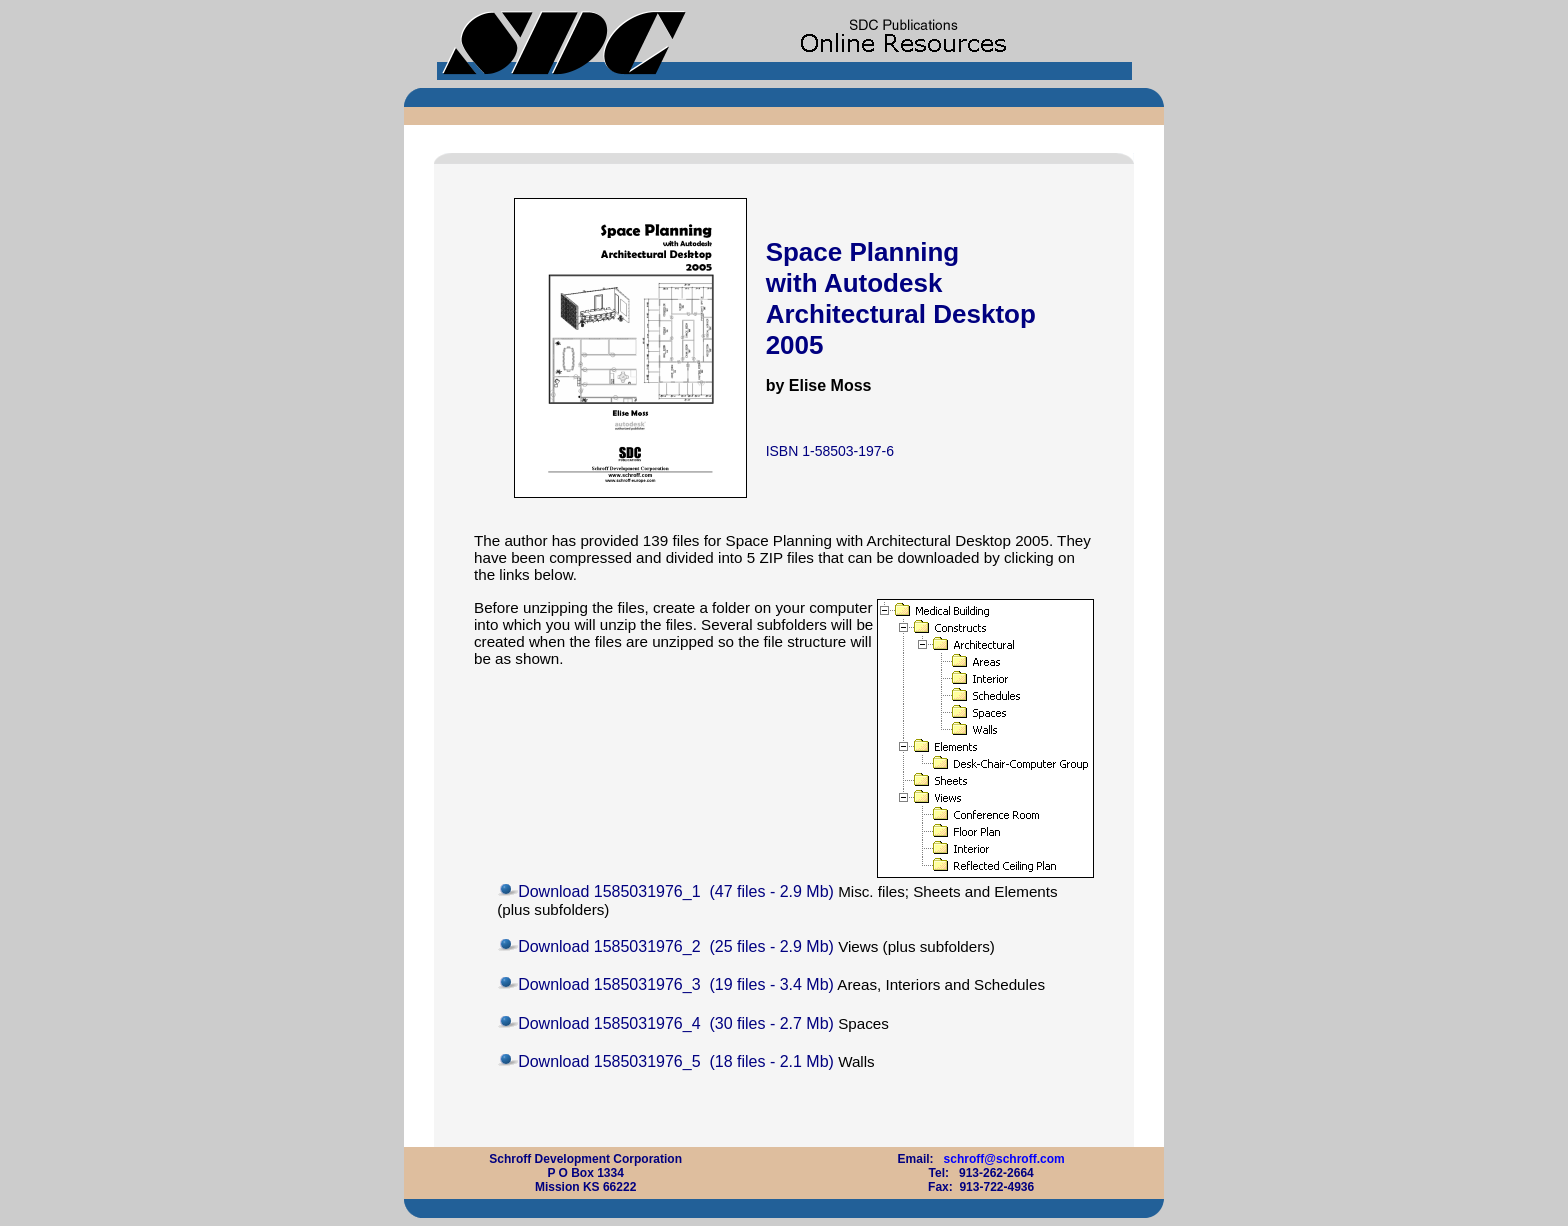  Describe the element at coordinates (676, 1061) in the screenshot. I see `Download 1585031976_5 (18 files - 2.1 Mb)` at that location.